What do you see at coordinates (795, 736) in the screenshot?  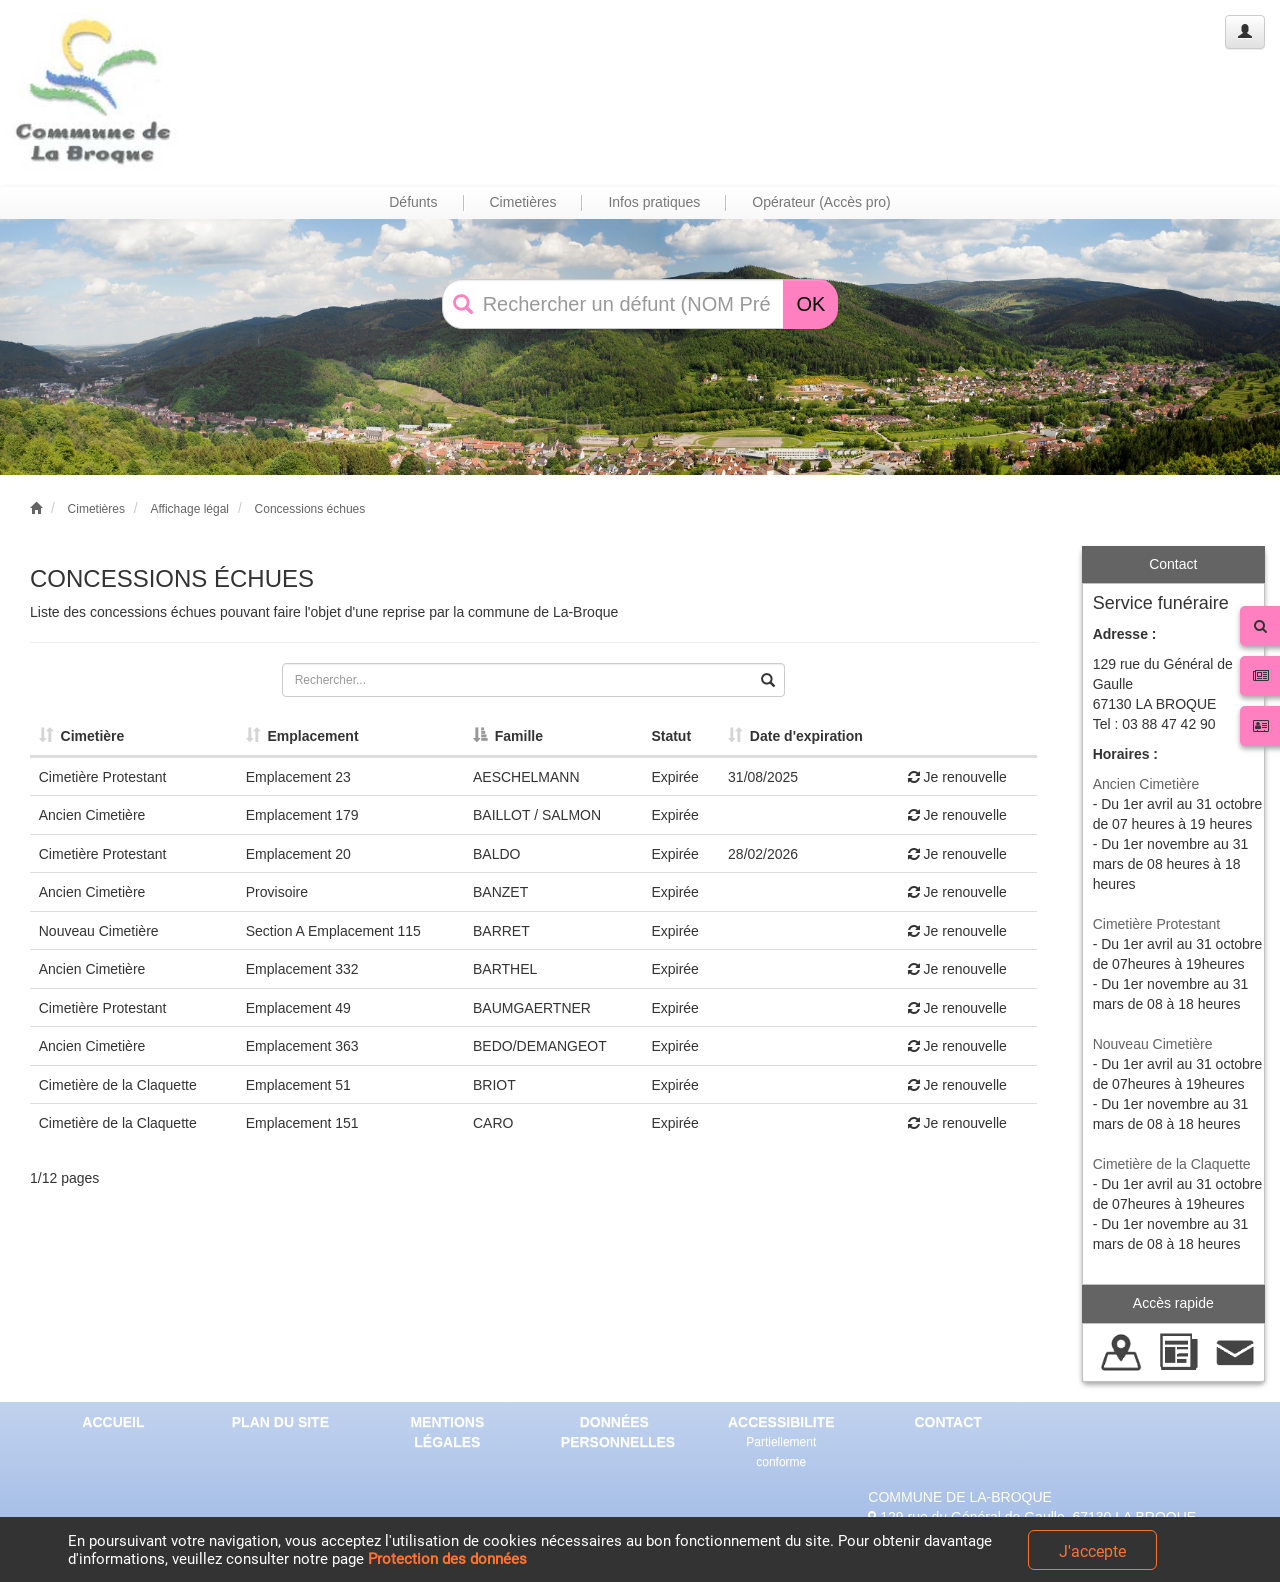 I see `Date d'expiration` at bounding box center [795, 736].